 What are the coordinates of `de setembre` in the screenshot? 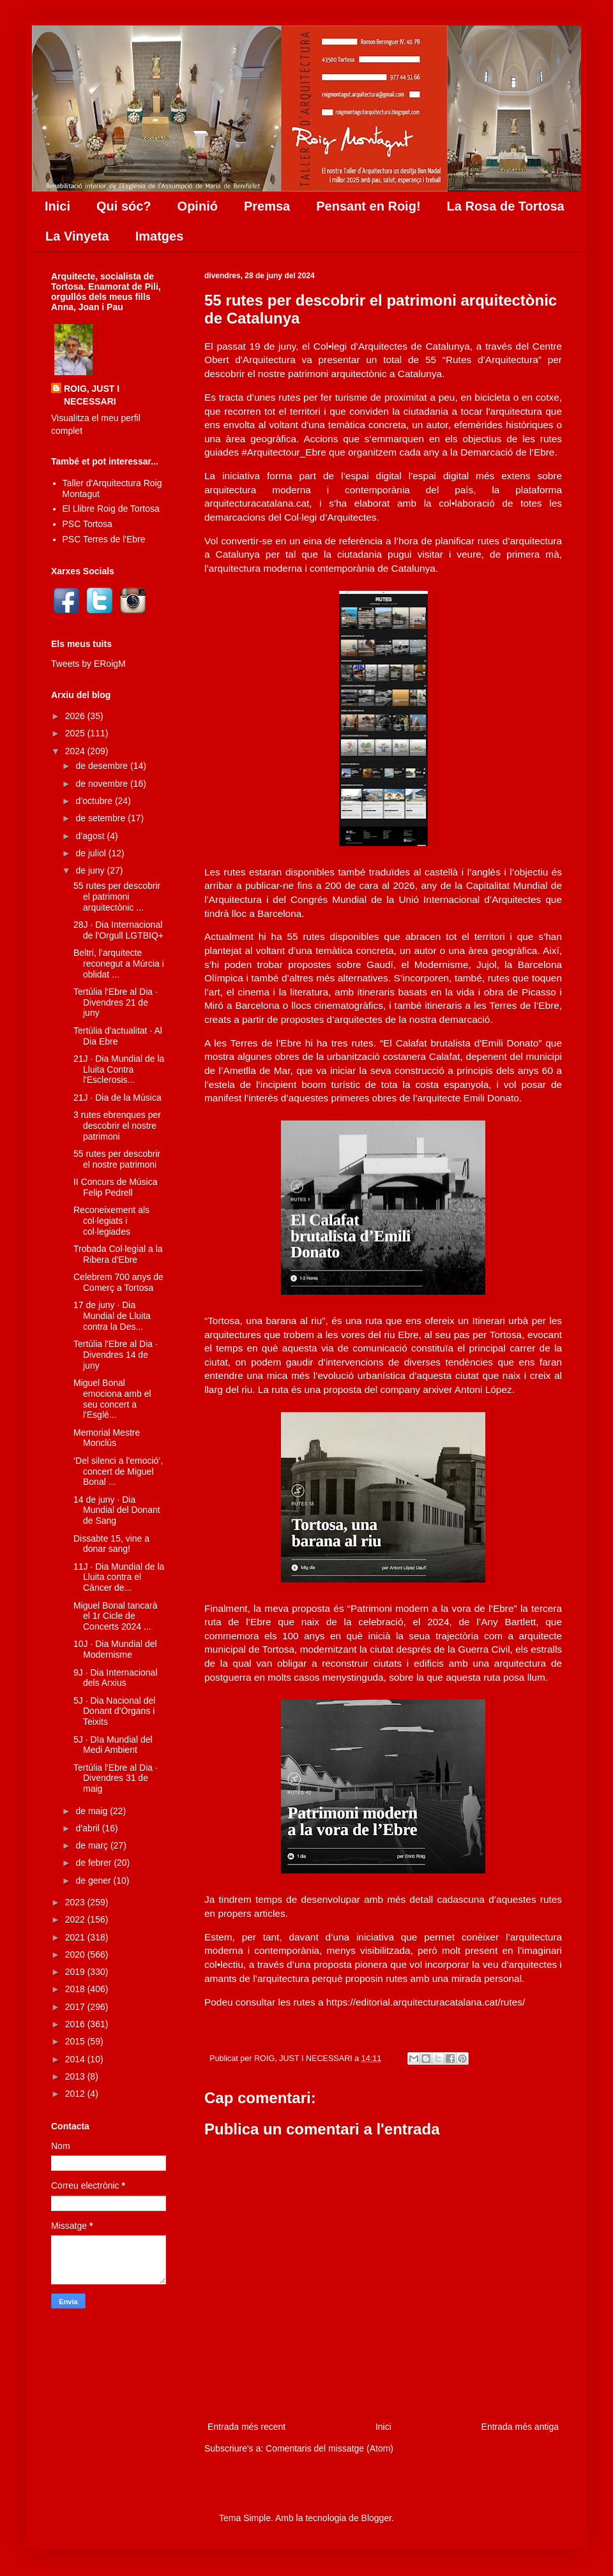 It's located at (101, 818).